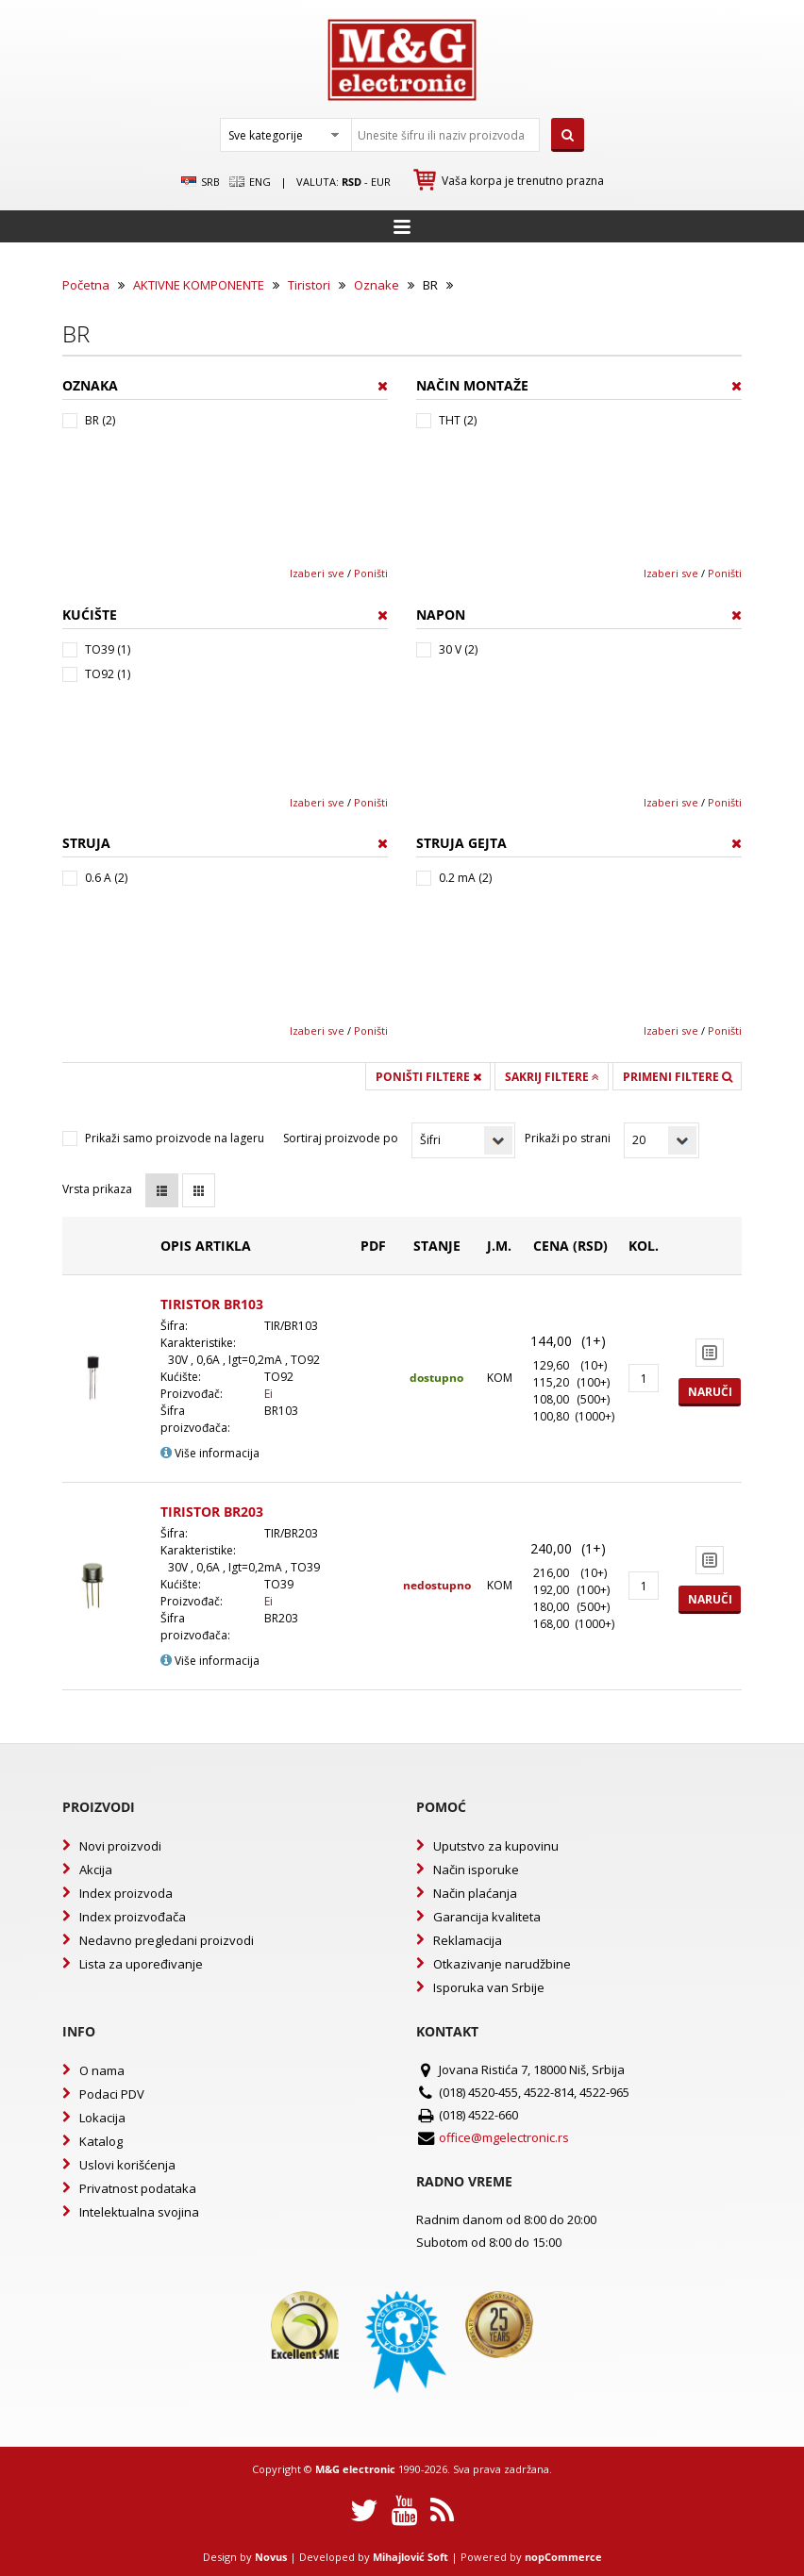  Describe the element at coordinates (710, 1392) in the screenshot. I see `Naruči` at that location.